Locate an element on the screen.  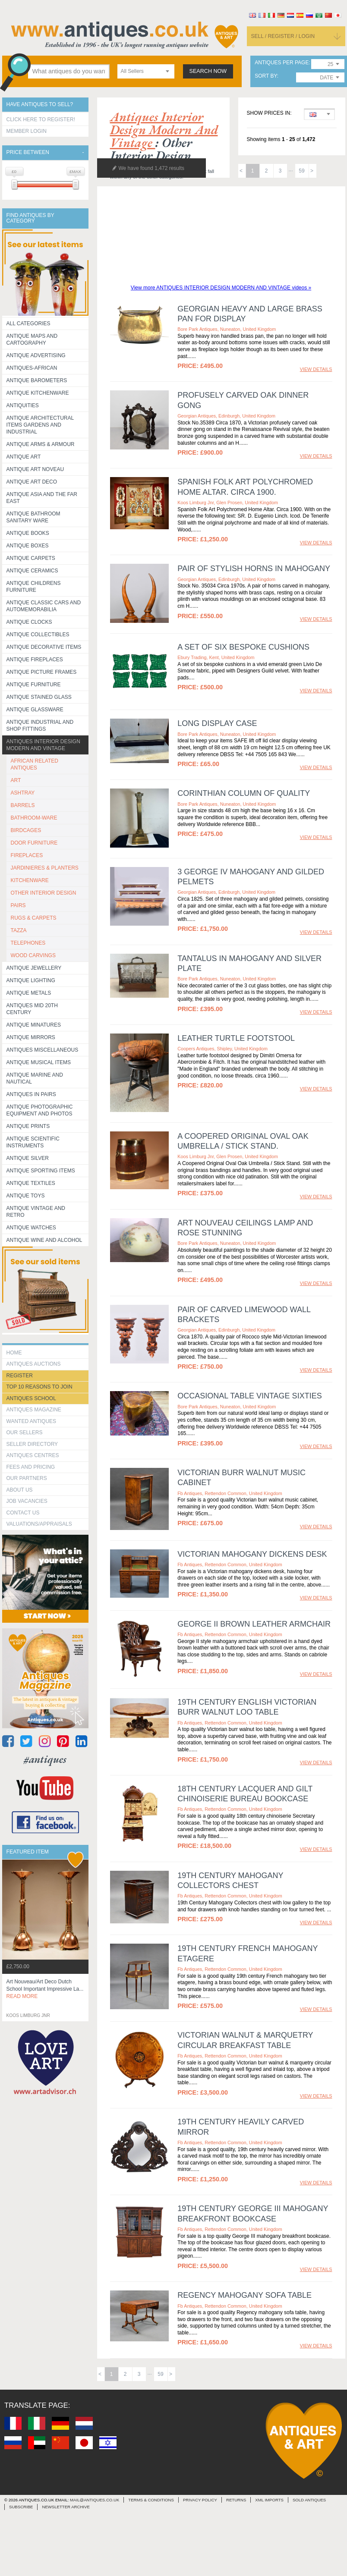
Antique Bathroom Sanitary ware is located at coordinates (33, 517).